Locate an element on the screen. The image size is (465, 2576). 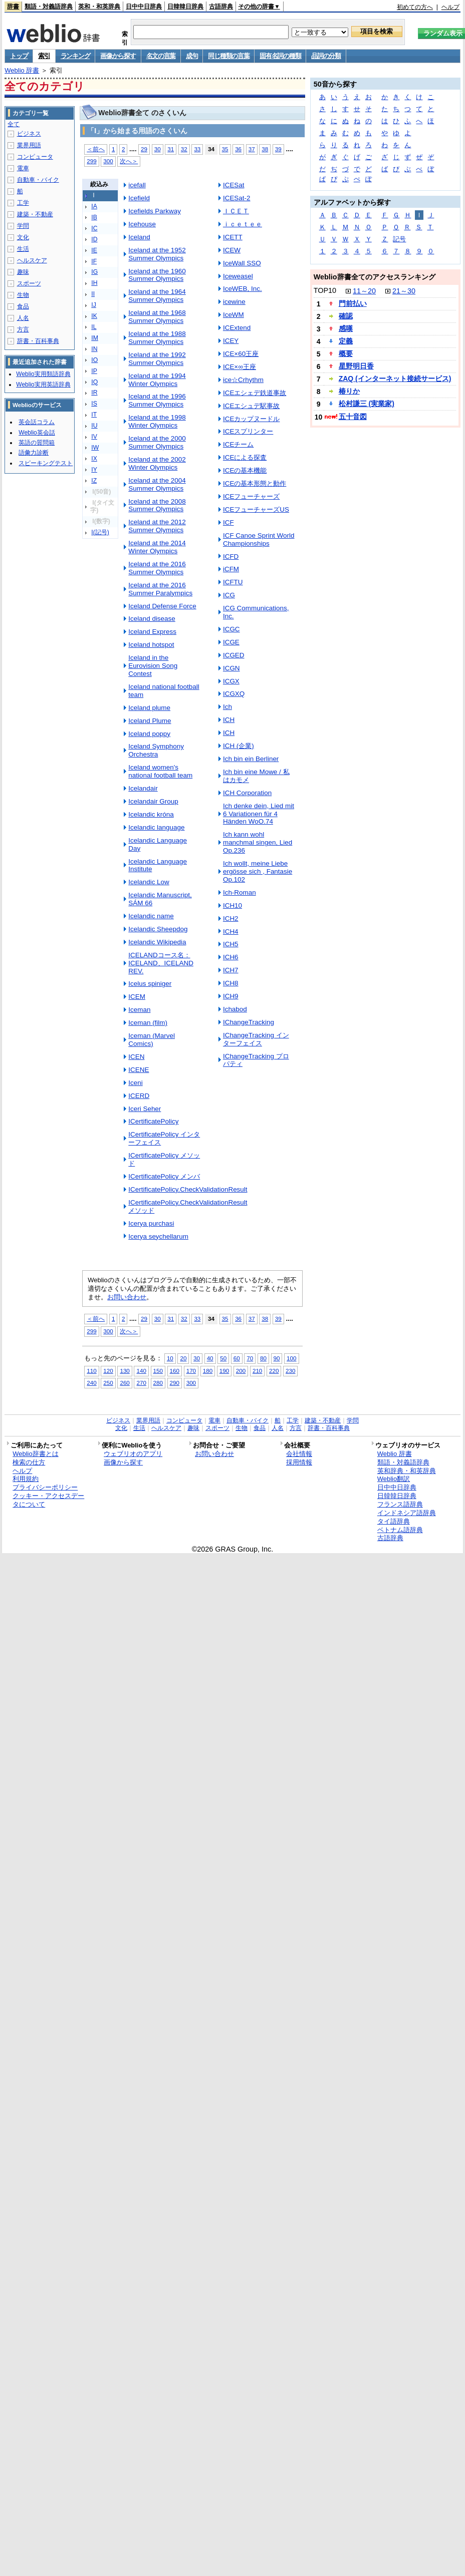
IK is located at coordinates (94, 315).